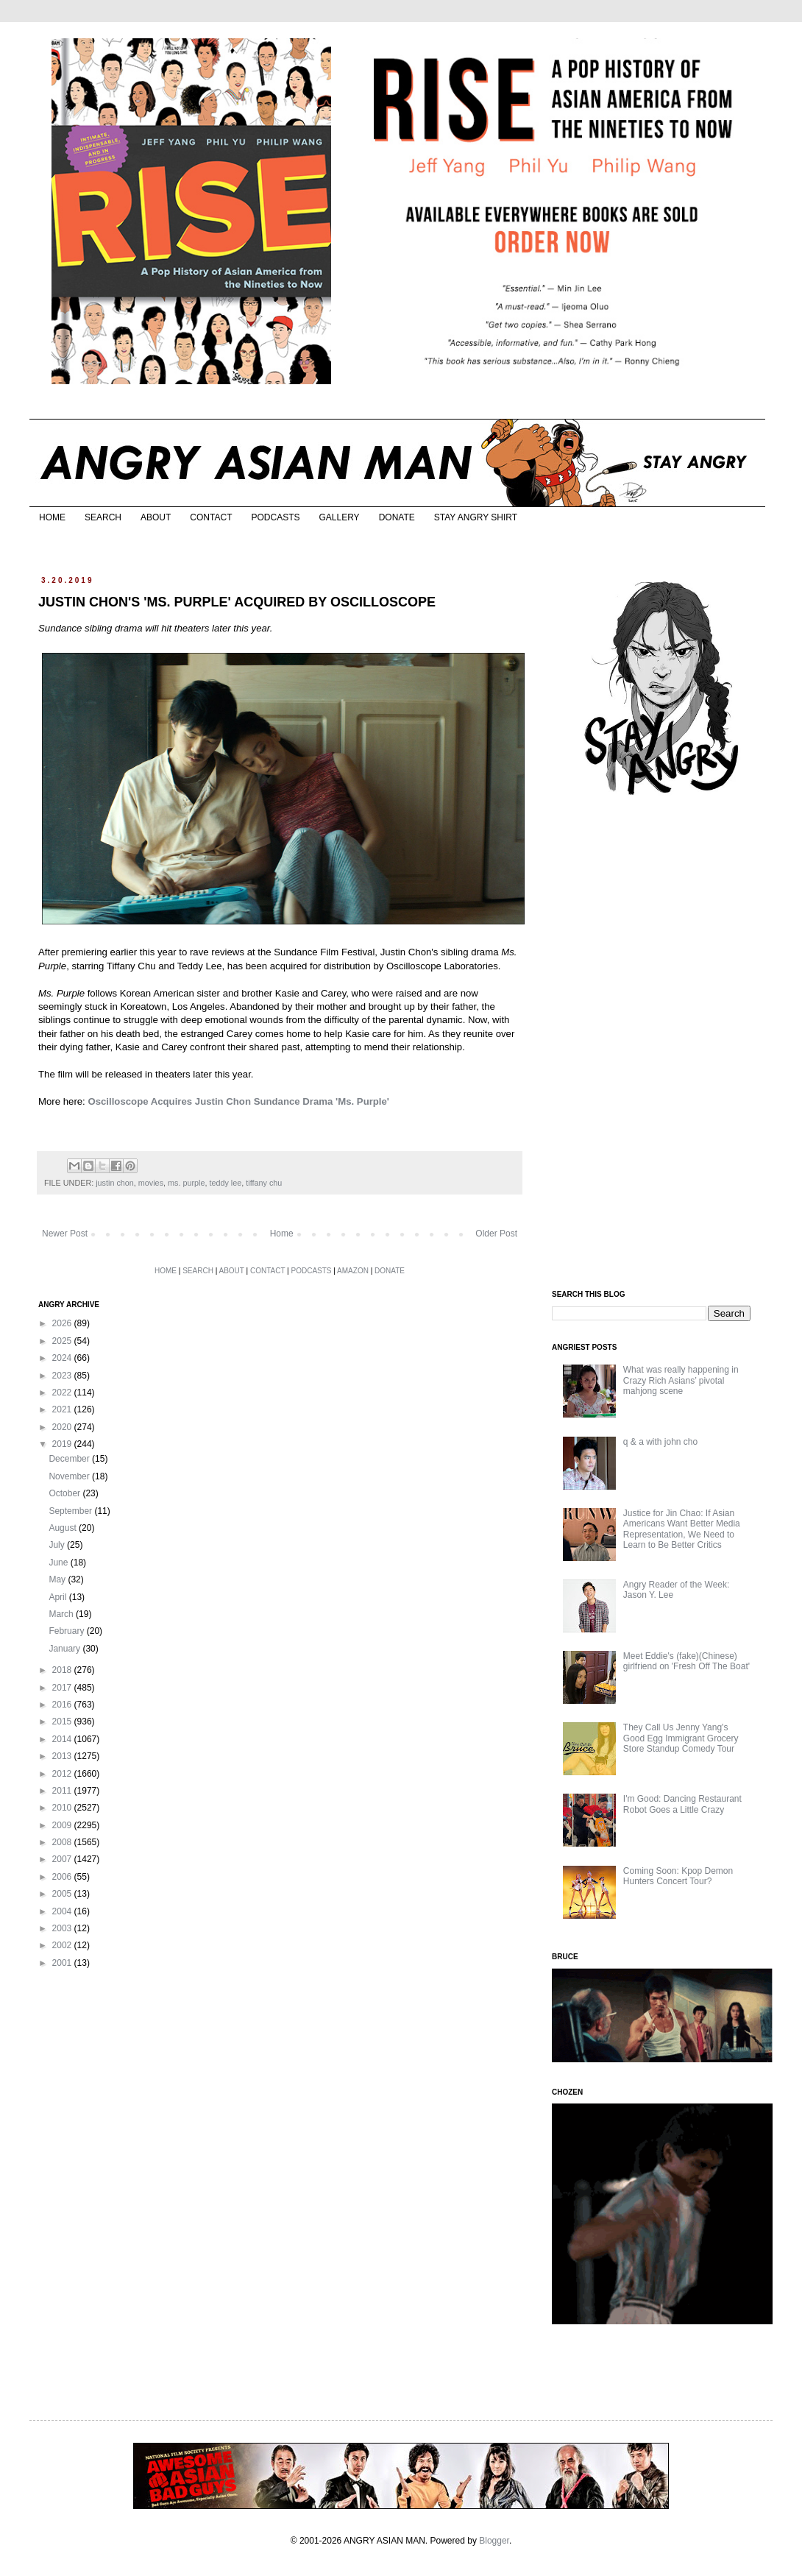 This screenshot has width=802, height=2576. What do you see at coordinates (63, 1756) in the screenshot?
I see `2013` at bounding box center [63, 1756].